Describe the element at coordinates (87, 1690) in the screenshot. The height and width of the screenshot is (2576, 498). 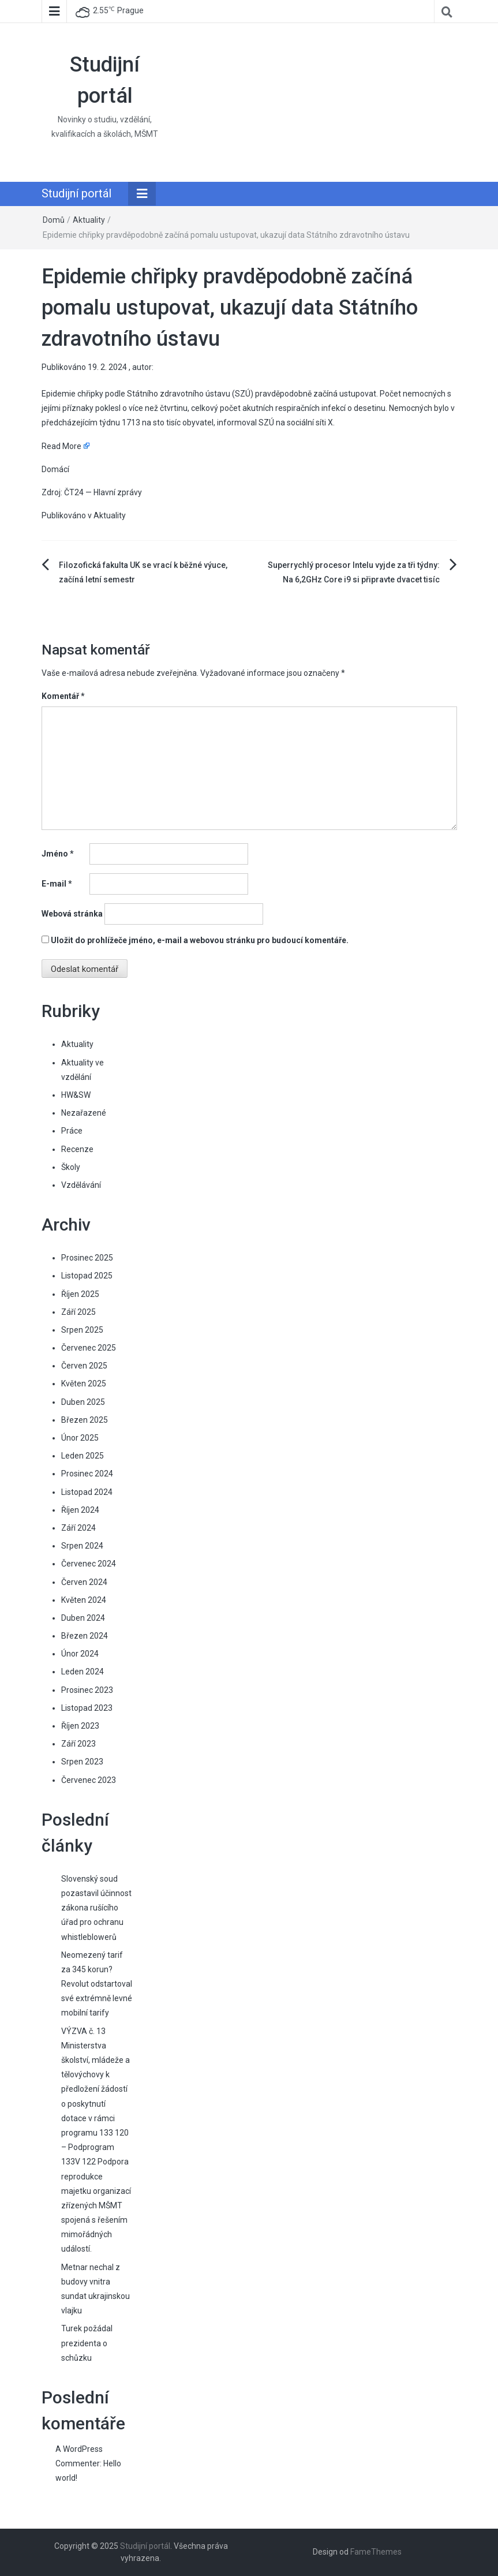
I see `Prosinec 2023` at that location.